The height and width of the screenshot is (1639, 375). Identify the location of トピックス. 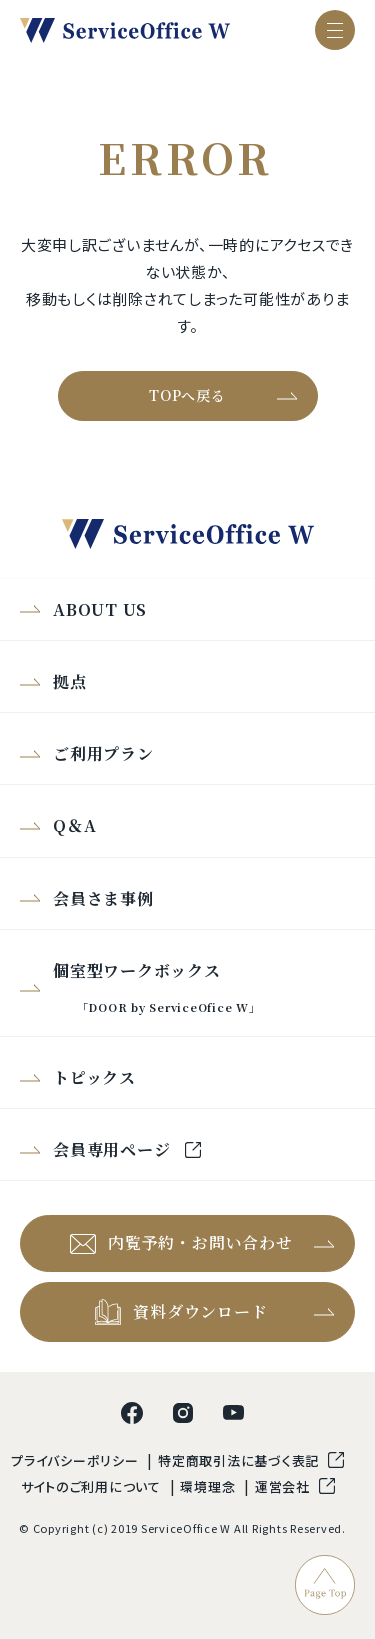
(94, 1077).